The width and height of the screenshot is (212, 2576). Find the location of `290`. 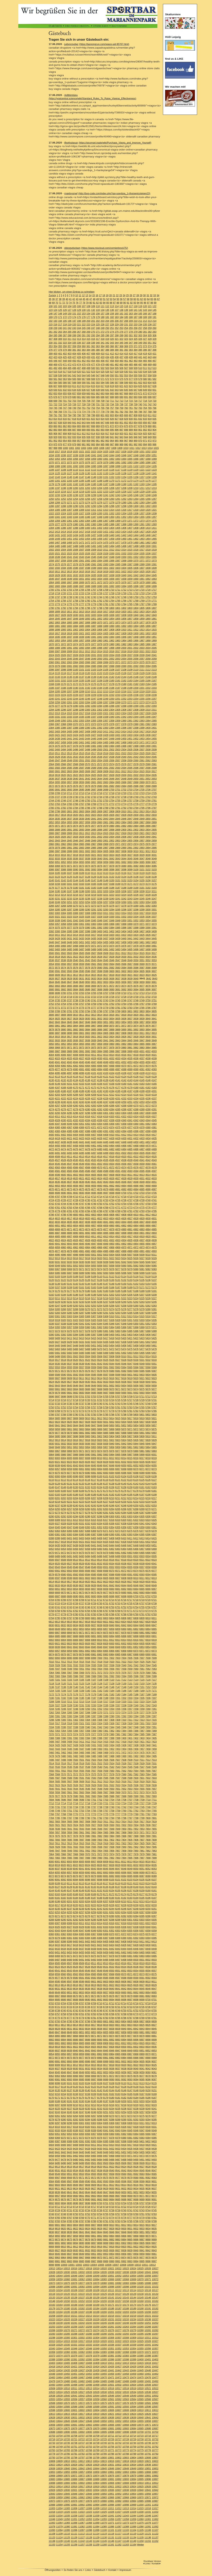

290 is located at coordinates (79, 335).